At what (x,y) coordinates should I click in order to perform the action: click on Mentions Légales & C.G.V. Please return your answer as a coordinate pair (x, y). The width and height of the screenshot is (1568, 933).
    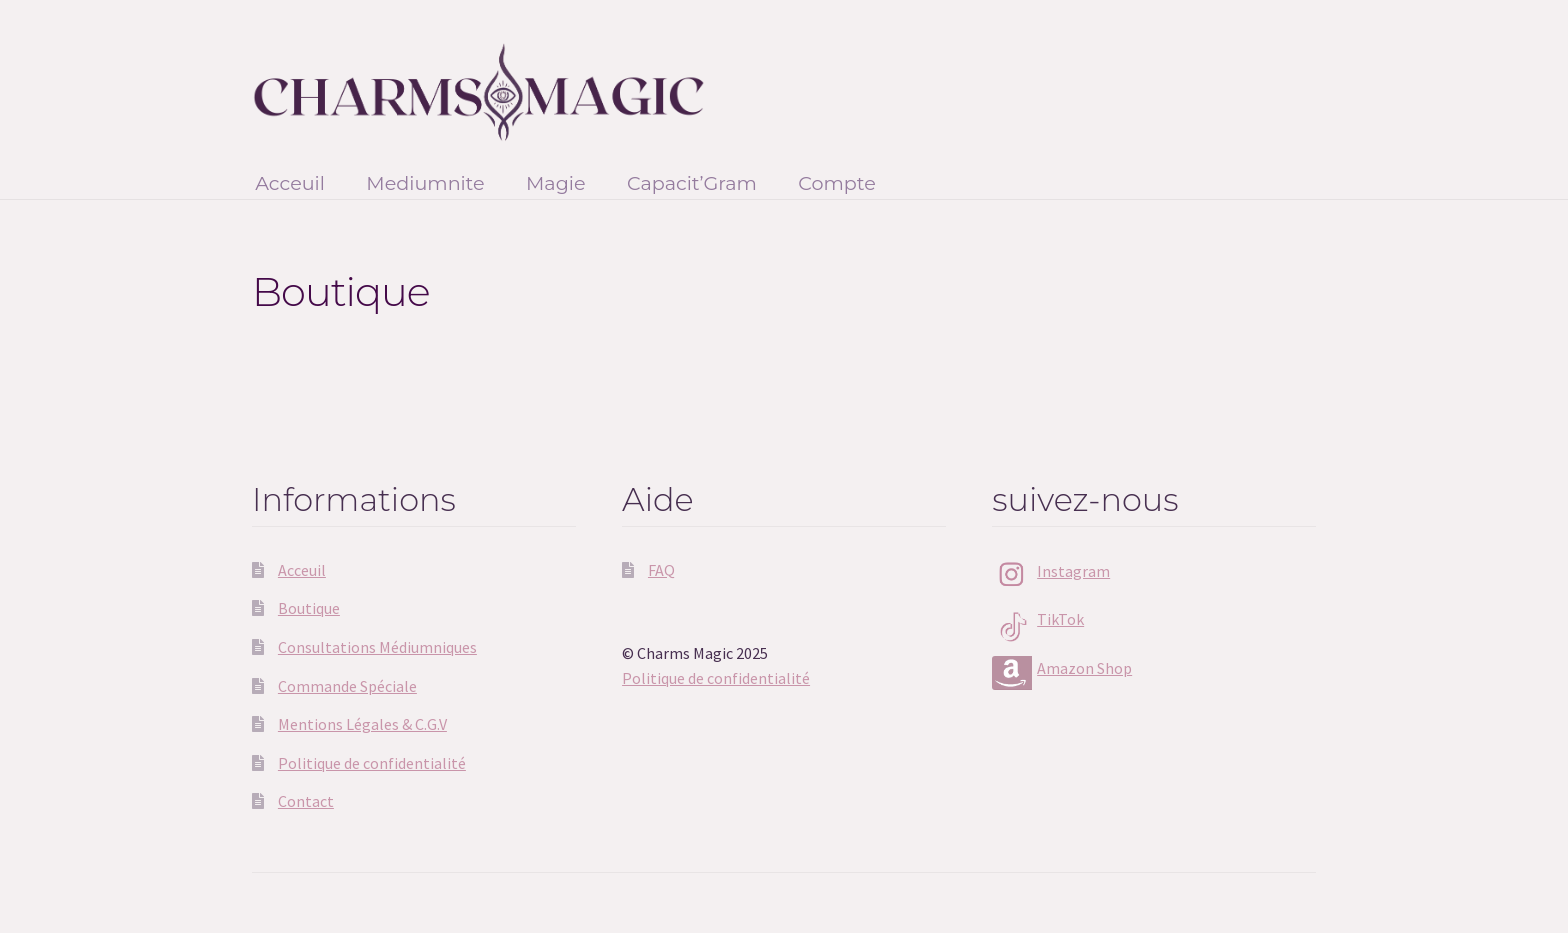
    Looking at the image, I should click on (362, 724).